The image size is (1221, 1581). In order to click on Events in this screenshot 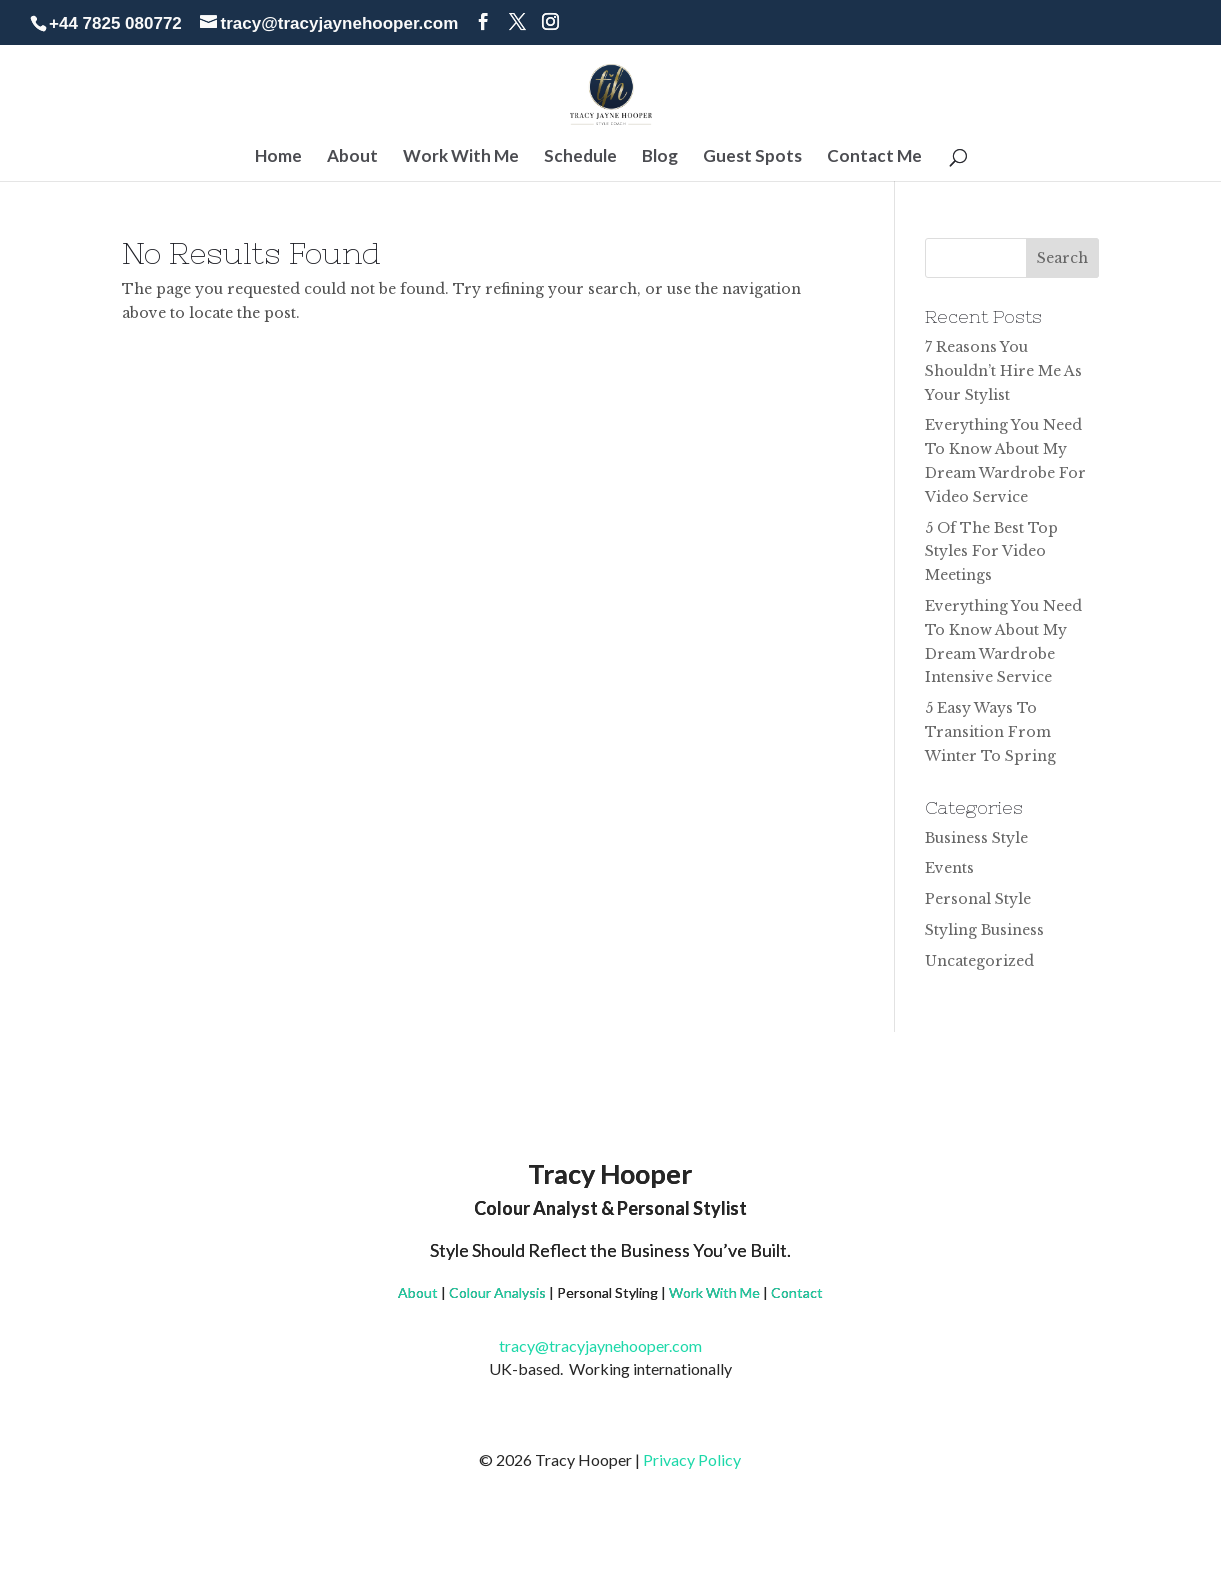, I will do `click(949, 868)`.